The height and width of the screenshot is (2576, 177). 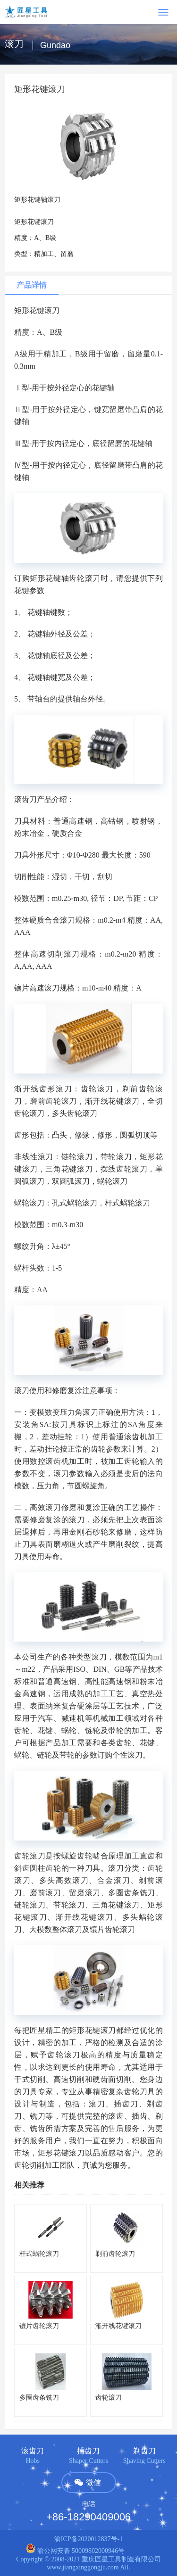 I want to click on 产品详情, so click(x=32, y=285).